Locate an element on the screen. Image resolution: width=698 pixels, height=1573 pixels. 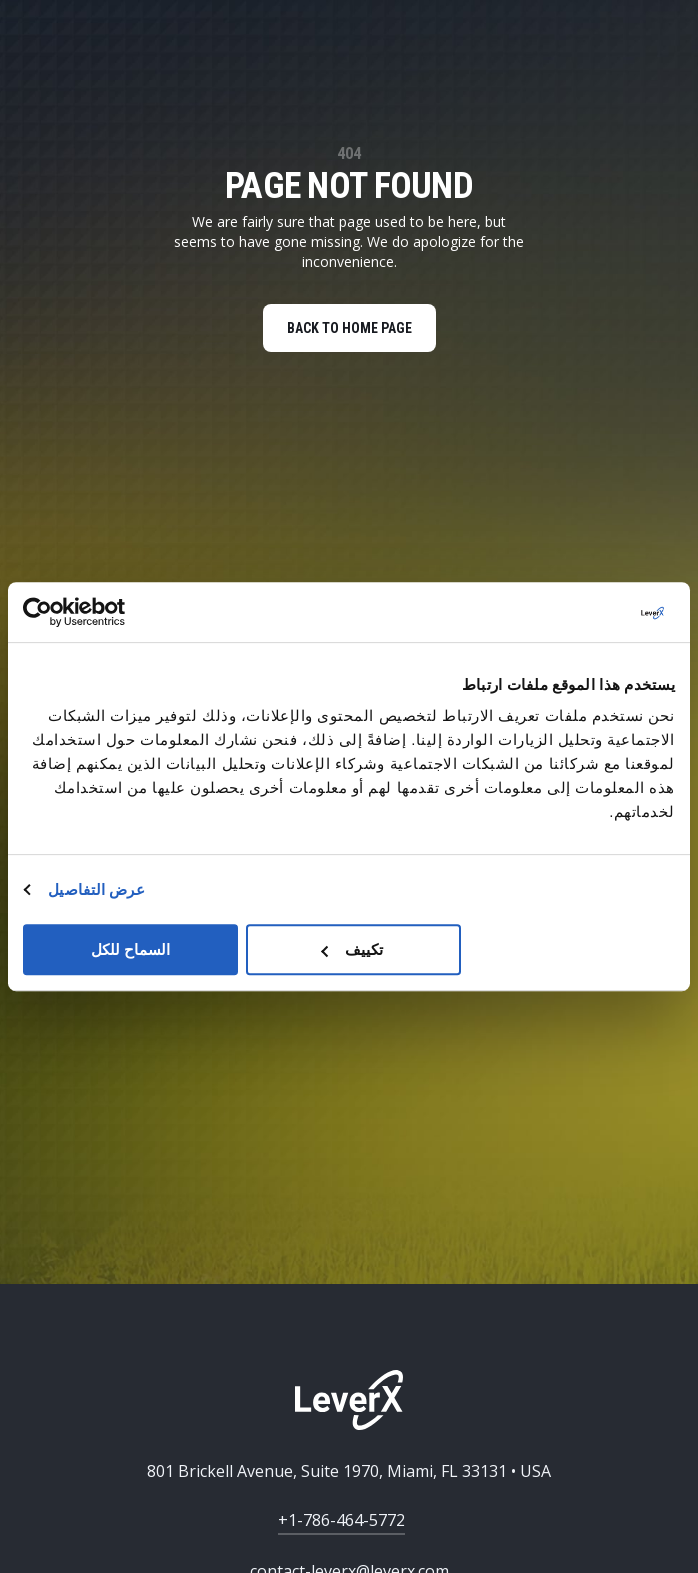
عرض التفاصيل is located at coordinates (96, 889).